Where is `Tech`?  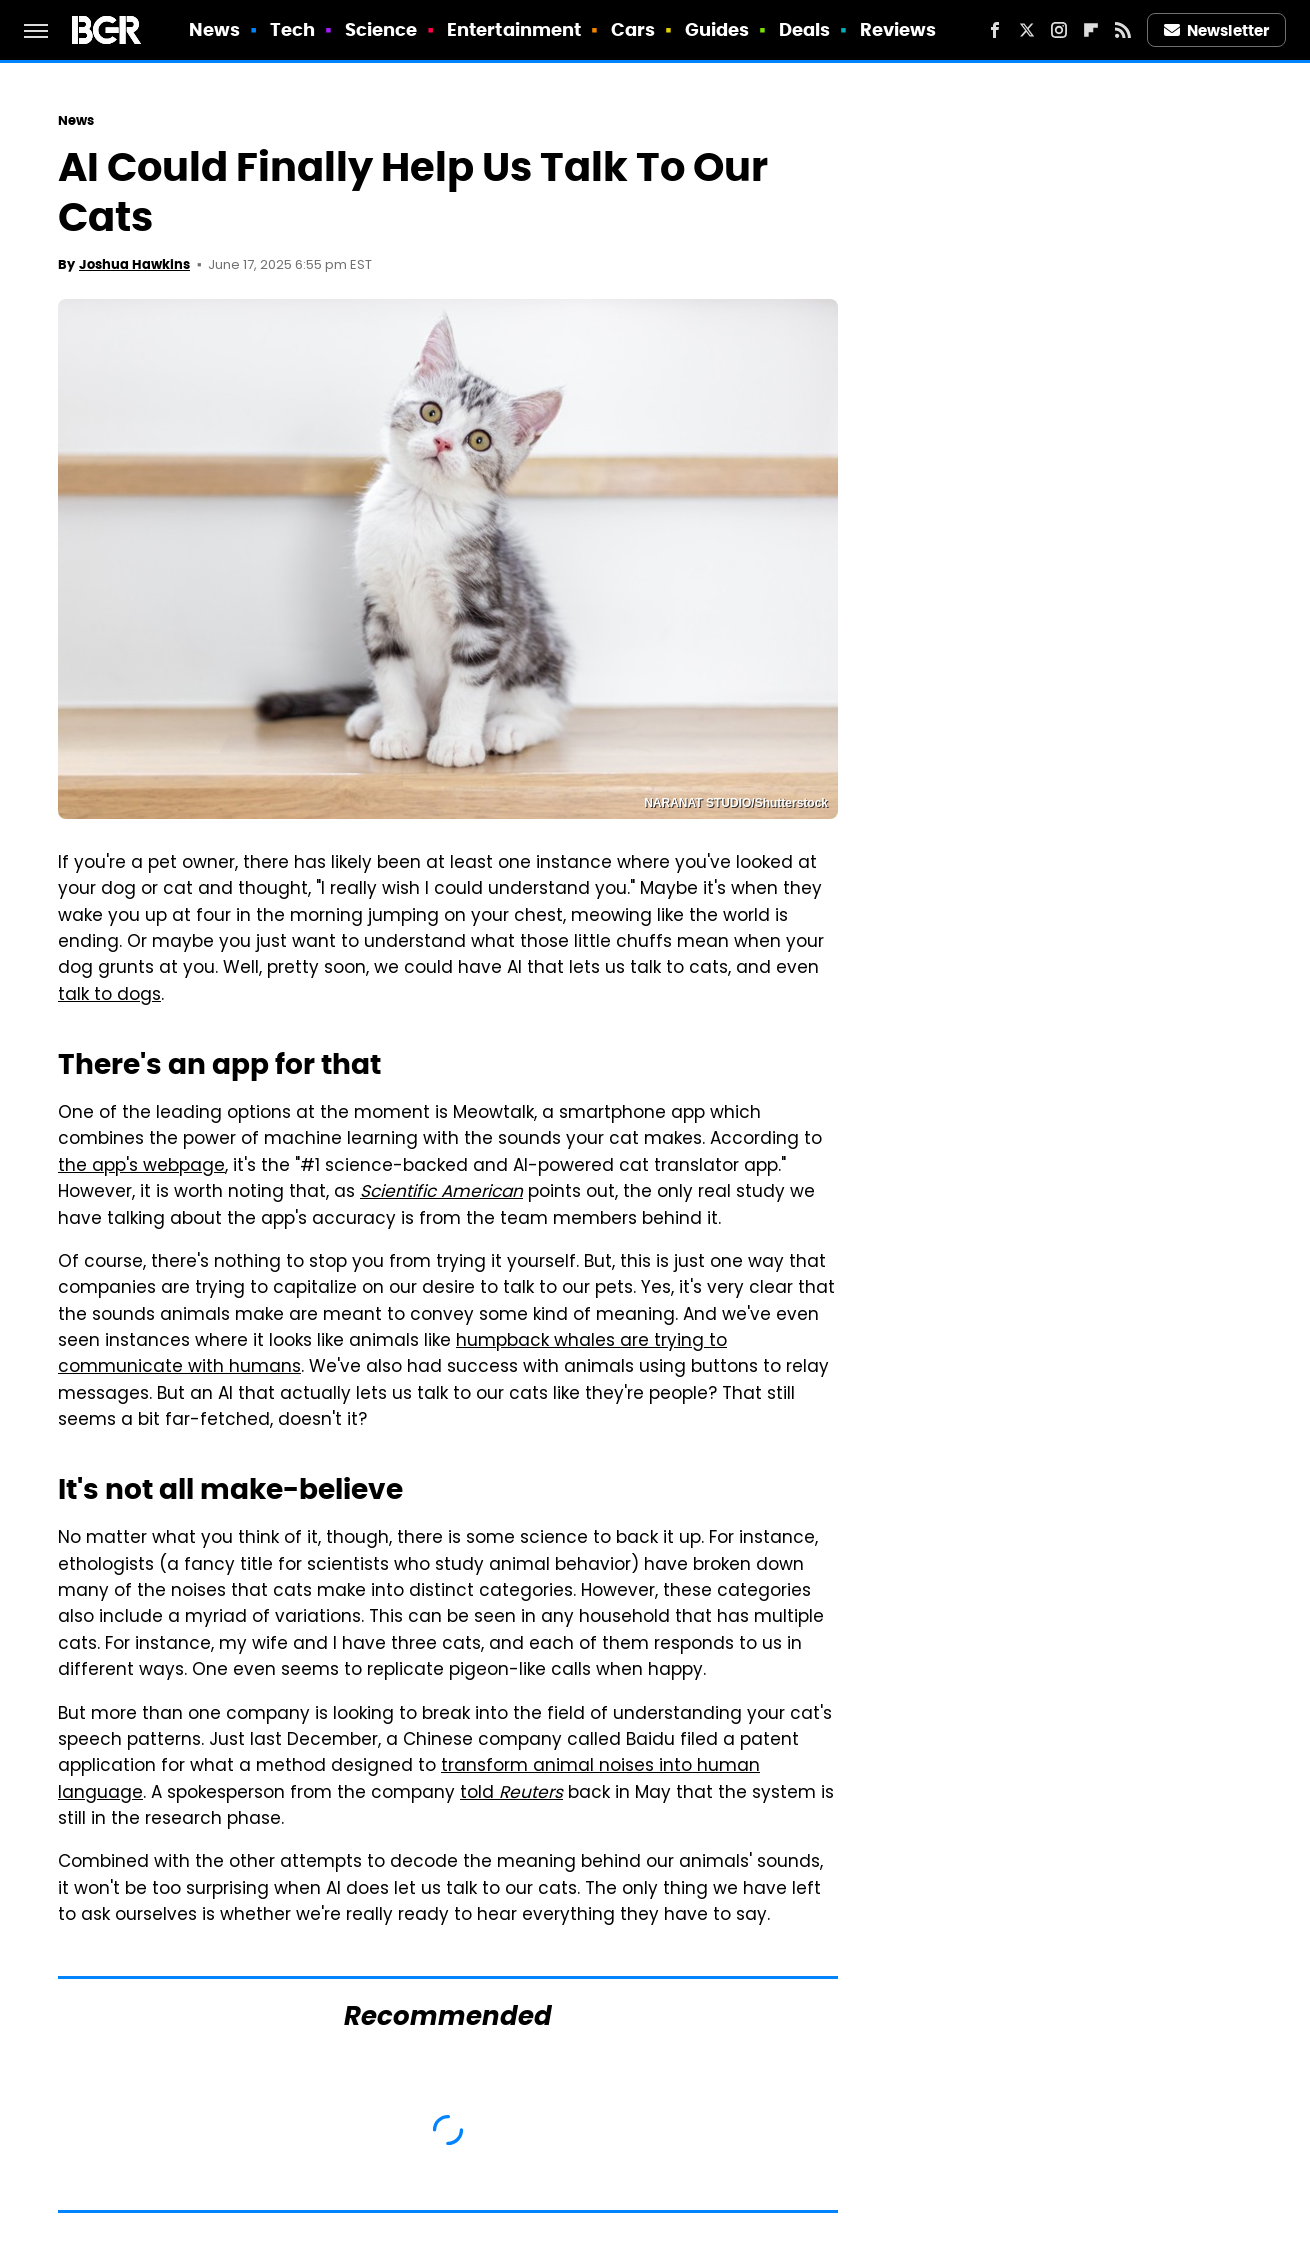 Tech is located at coordinates (292, 29).